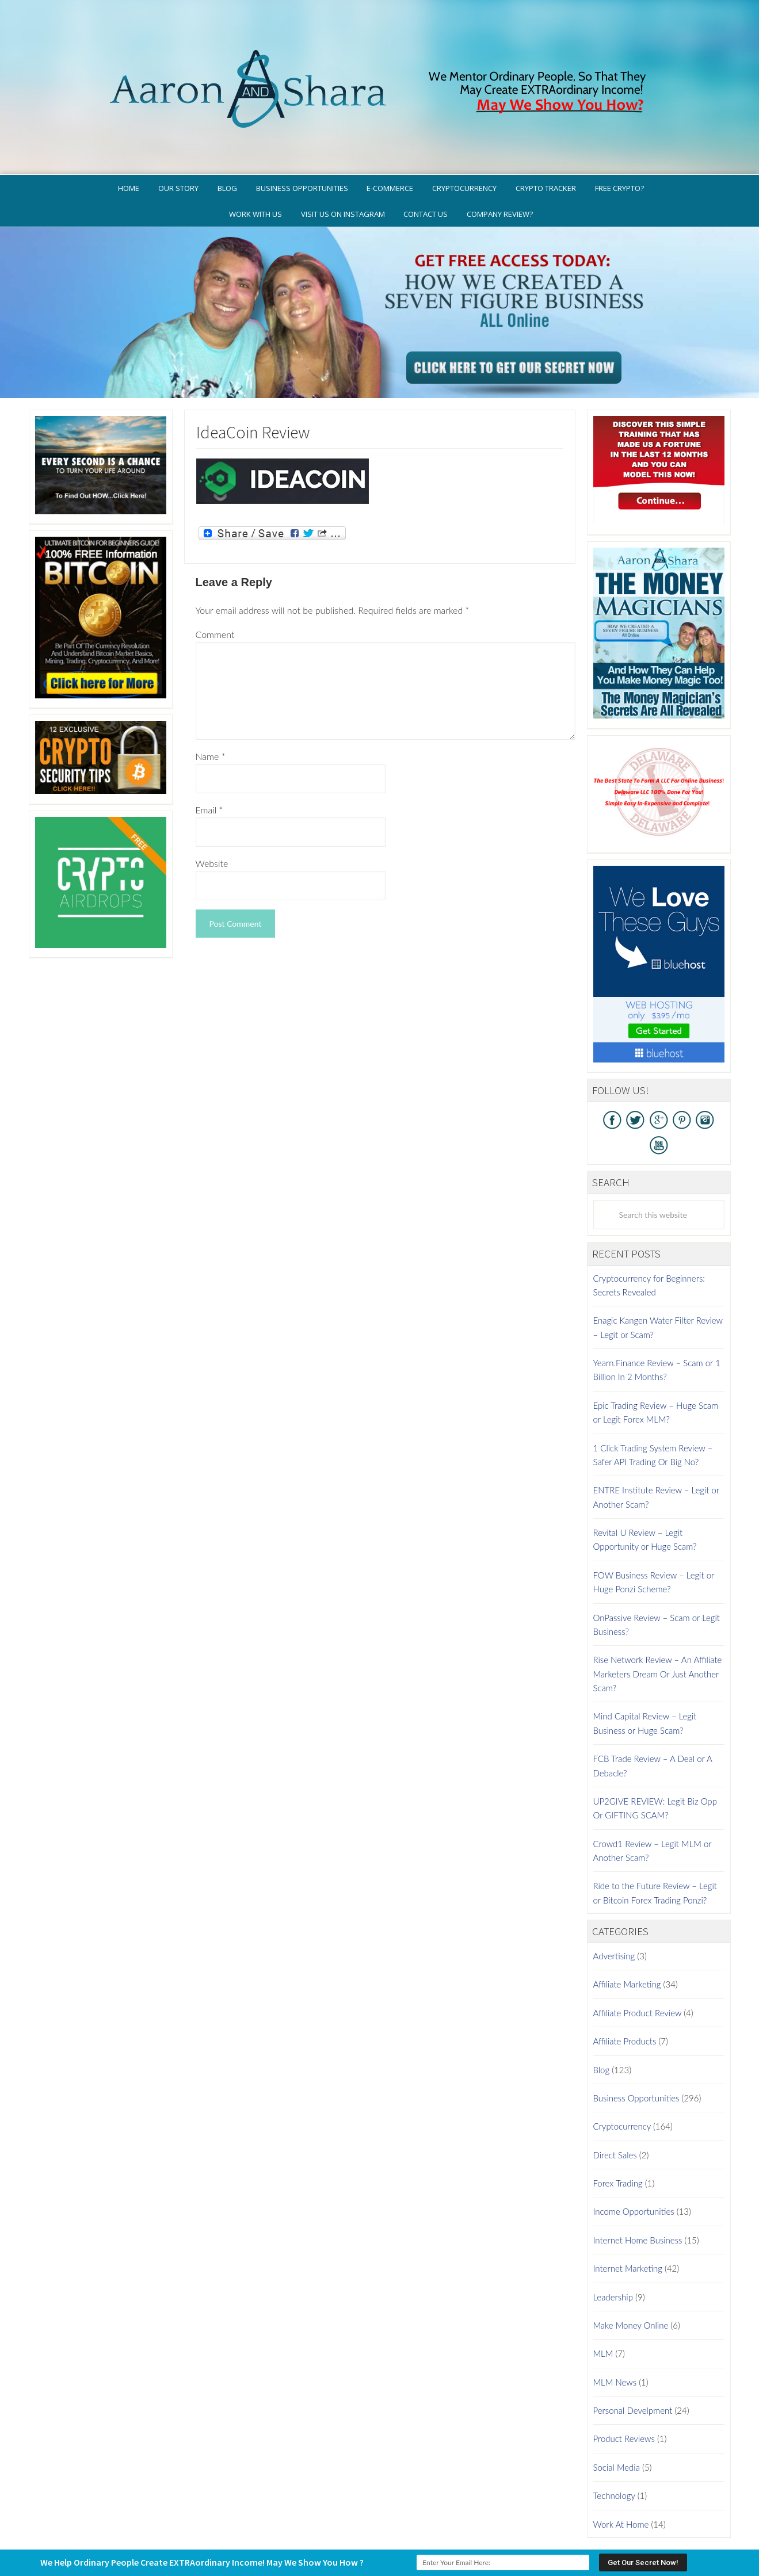 The height and width of the screenshot is (2576, 759). What do you see at coordinates (412, 2538) in the screenshot?
I see `Genesis Framework` at bounding box center [412, 2538].